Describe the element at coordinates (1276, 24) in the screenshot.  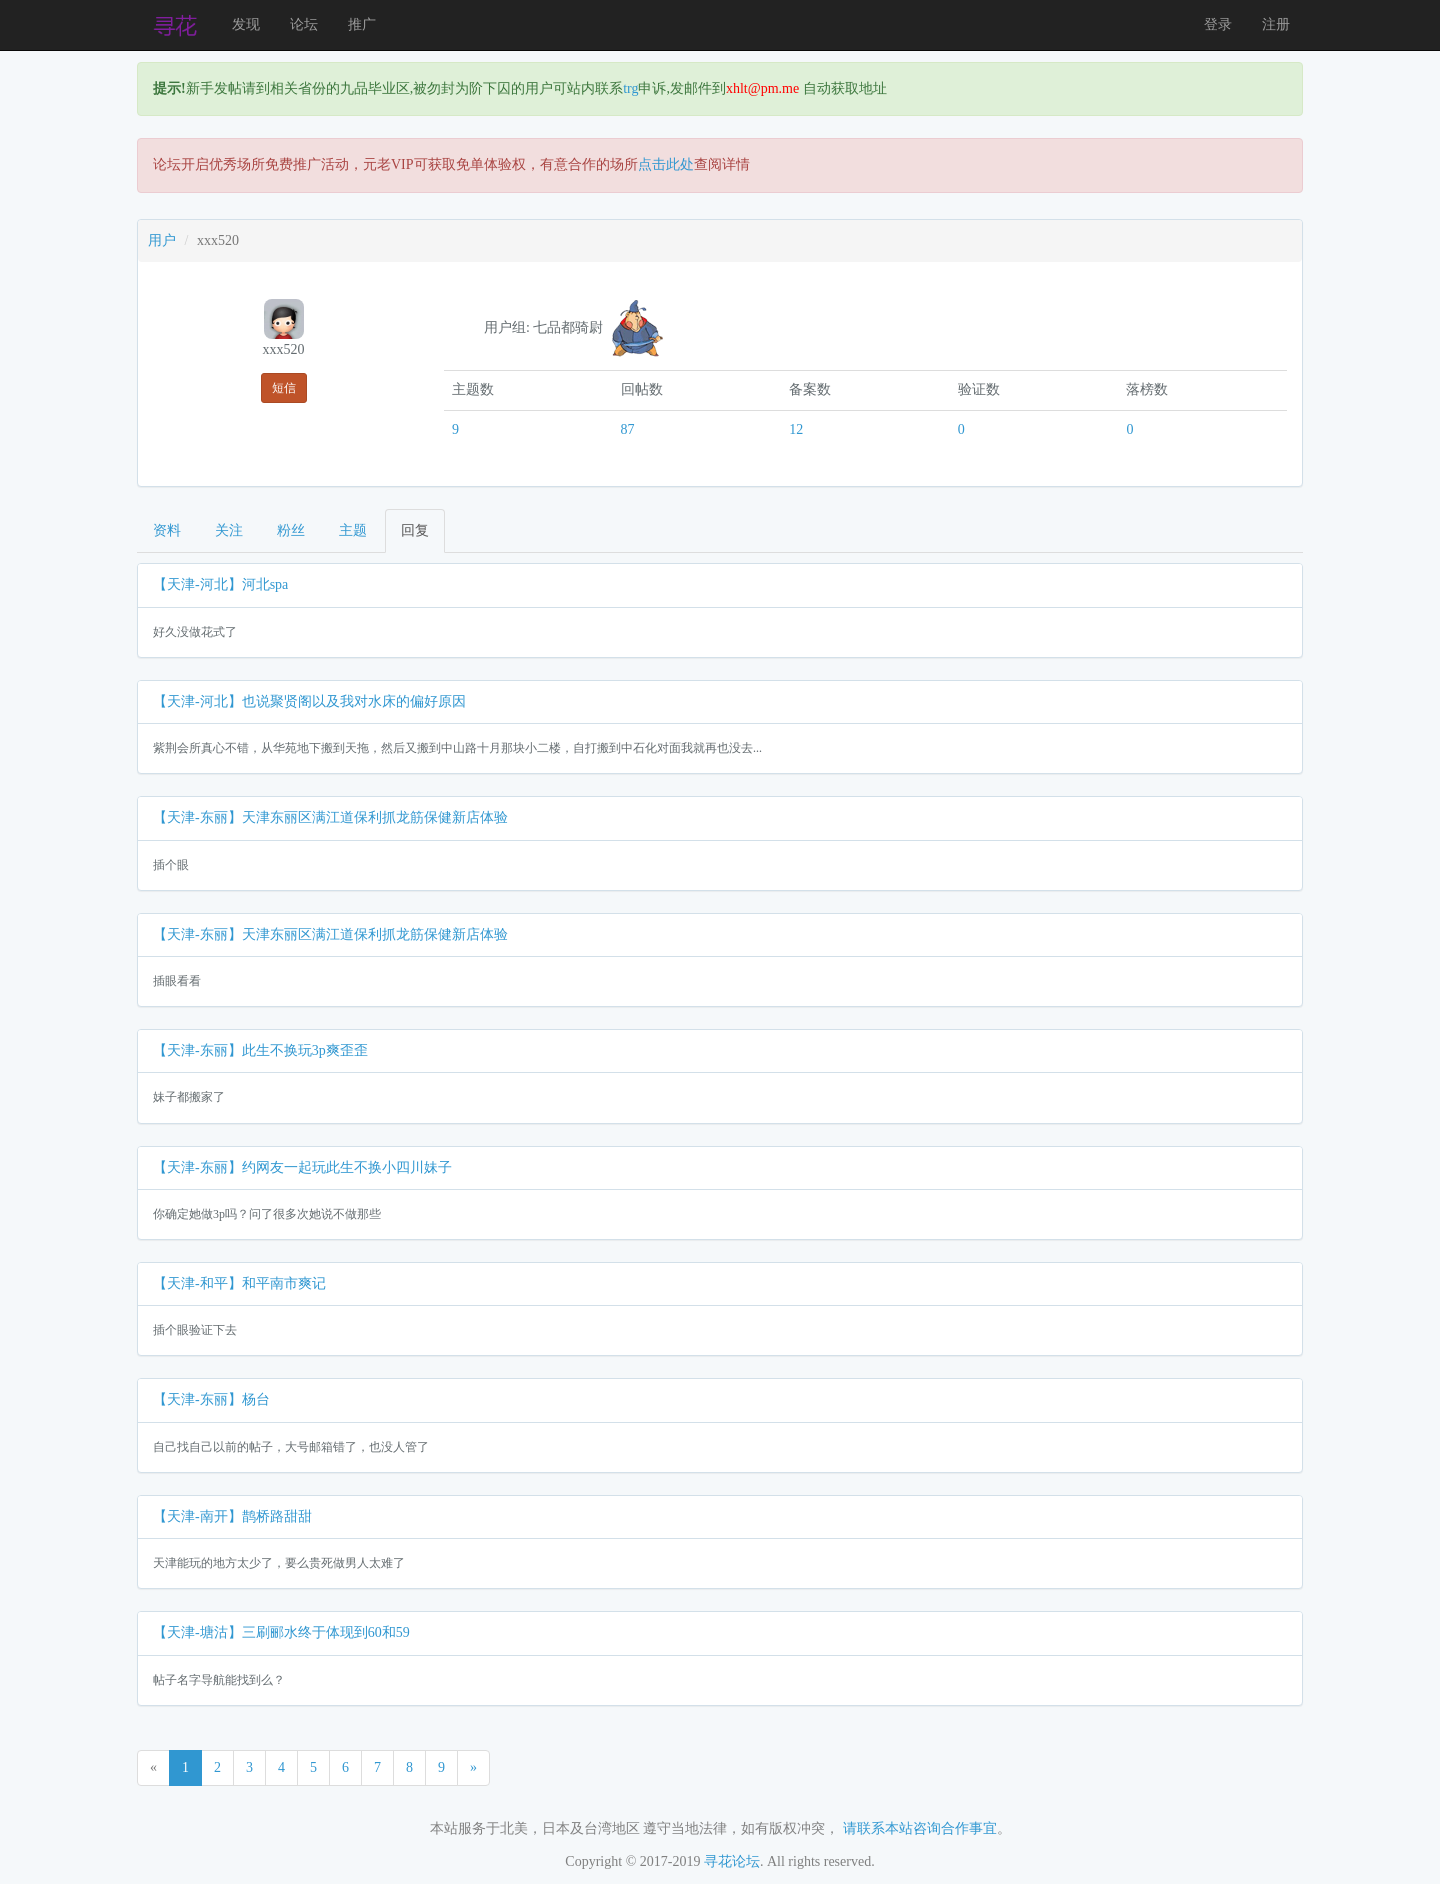
I see `注册` at that location.